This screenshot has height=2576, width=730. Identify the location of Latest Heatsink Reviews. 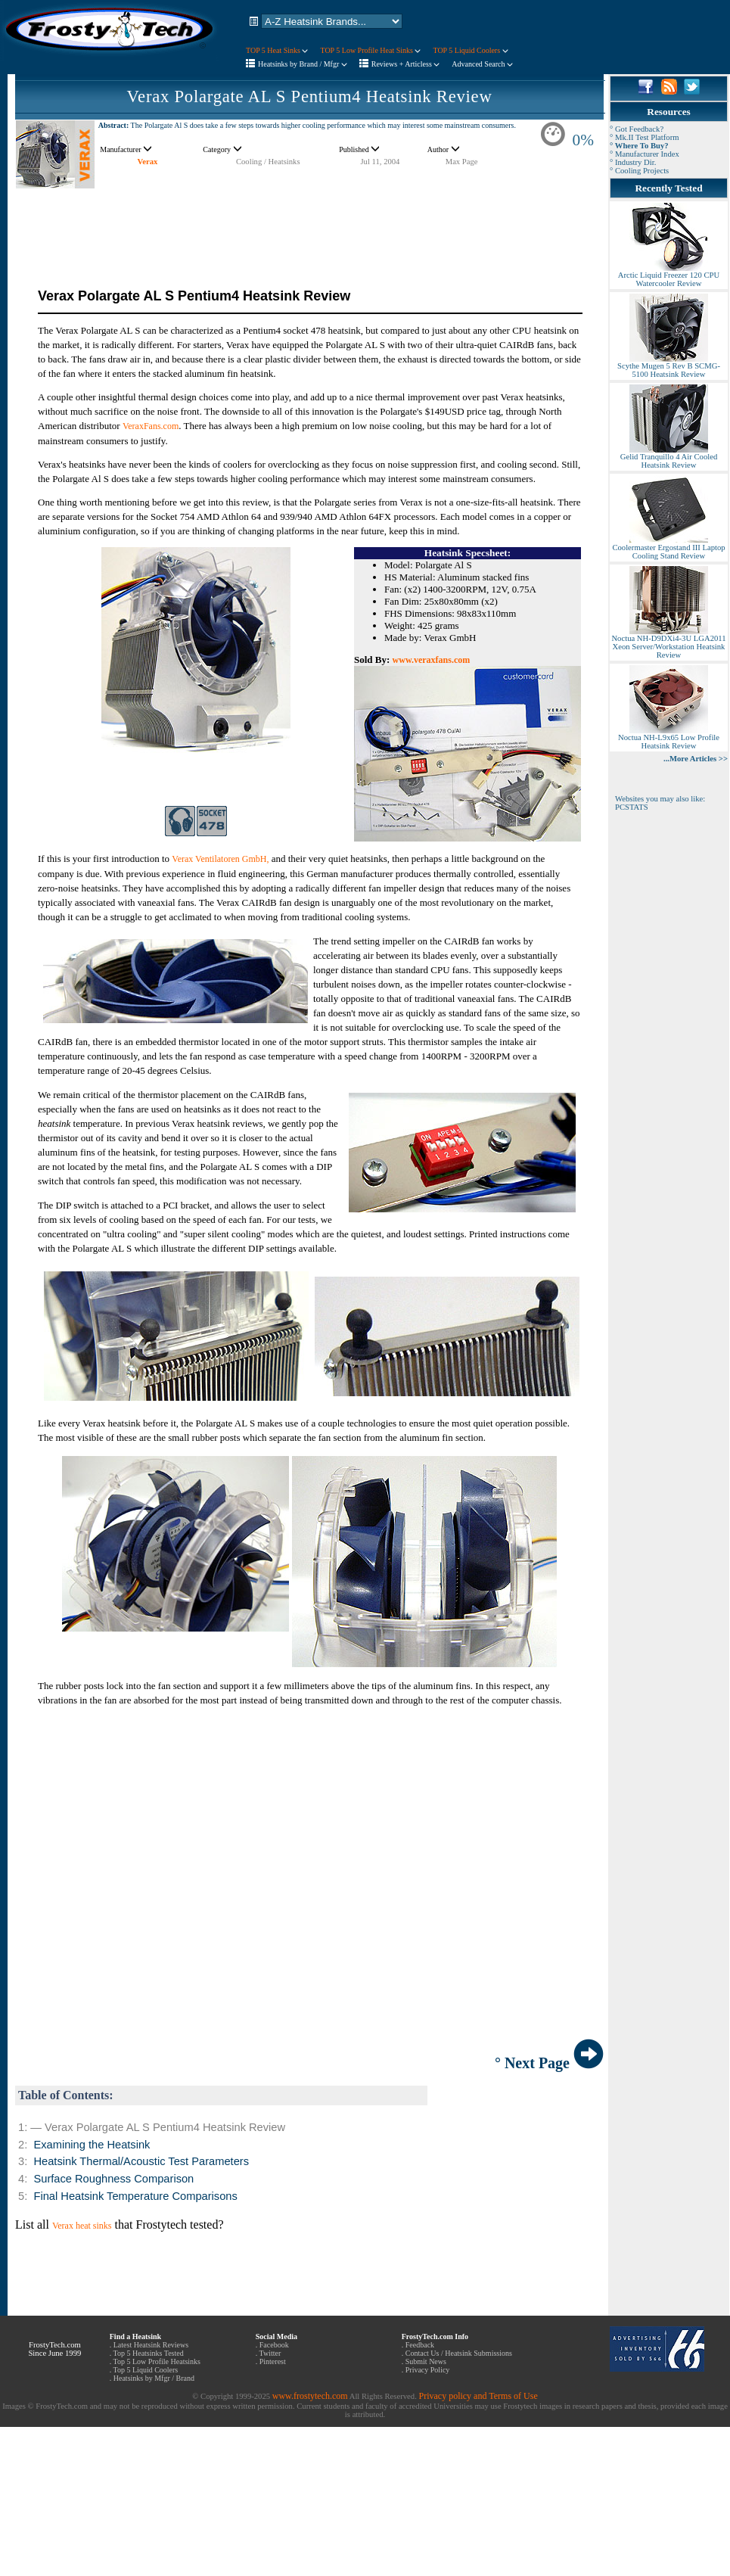
(150, 2345).